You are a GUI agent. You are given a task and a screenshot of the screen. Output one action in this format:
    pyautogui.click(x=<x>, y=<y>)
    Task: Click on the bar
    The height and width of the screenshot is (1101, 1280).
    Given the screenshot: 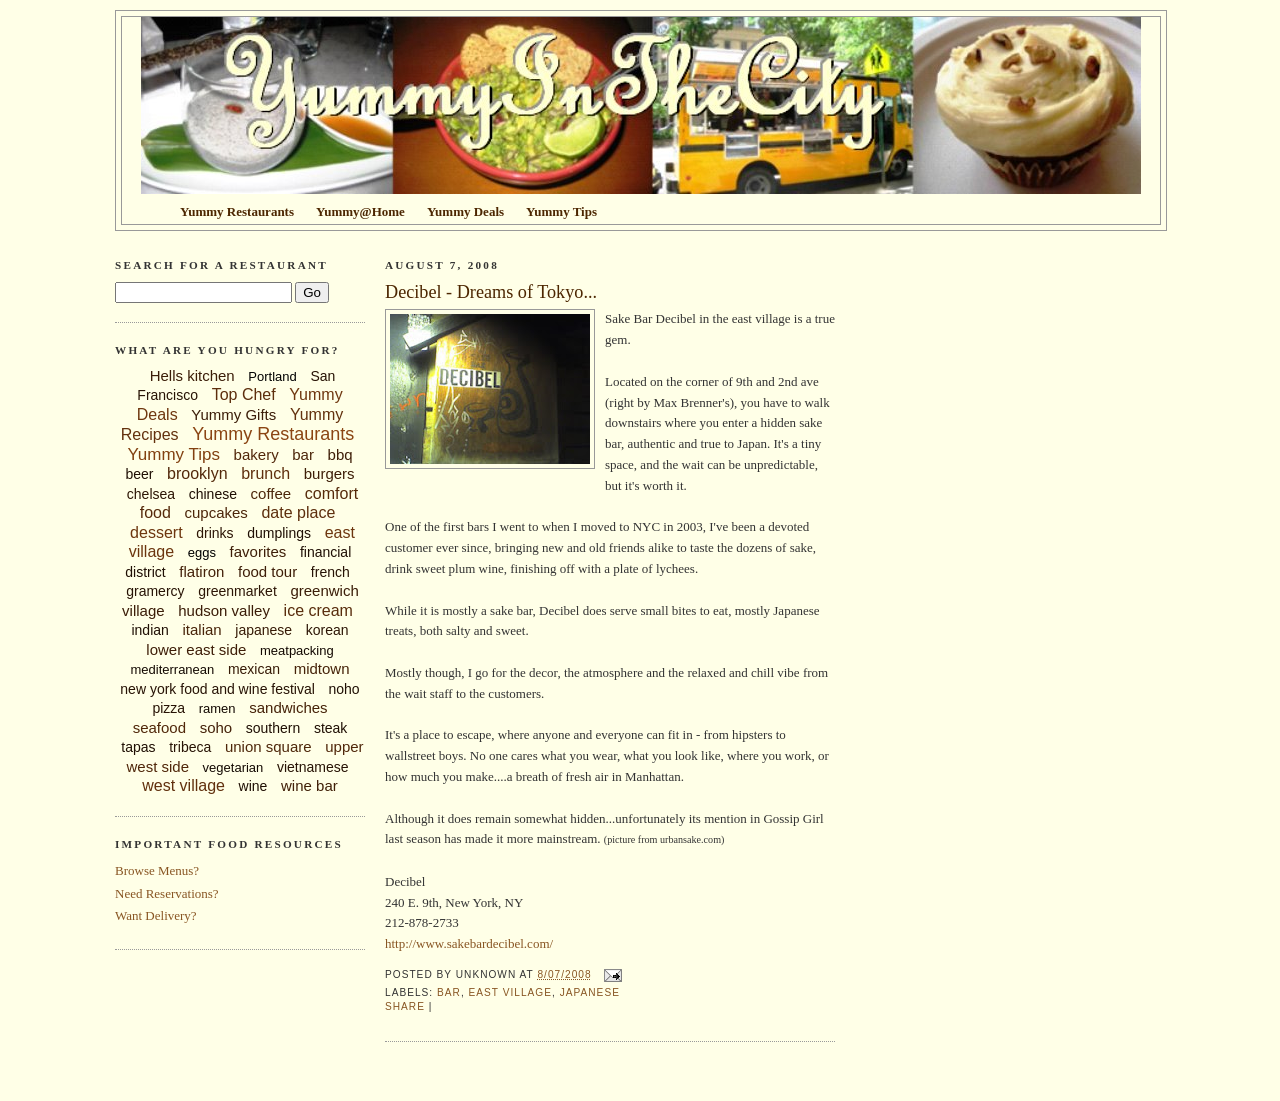 What is the action you would take?
    pyautogui.click(x=303, y=454)
    